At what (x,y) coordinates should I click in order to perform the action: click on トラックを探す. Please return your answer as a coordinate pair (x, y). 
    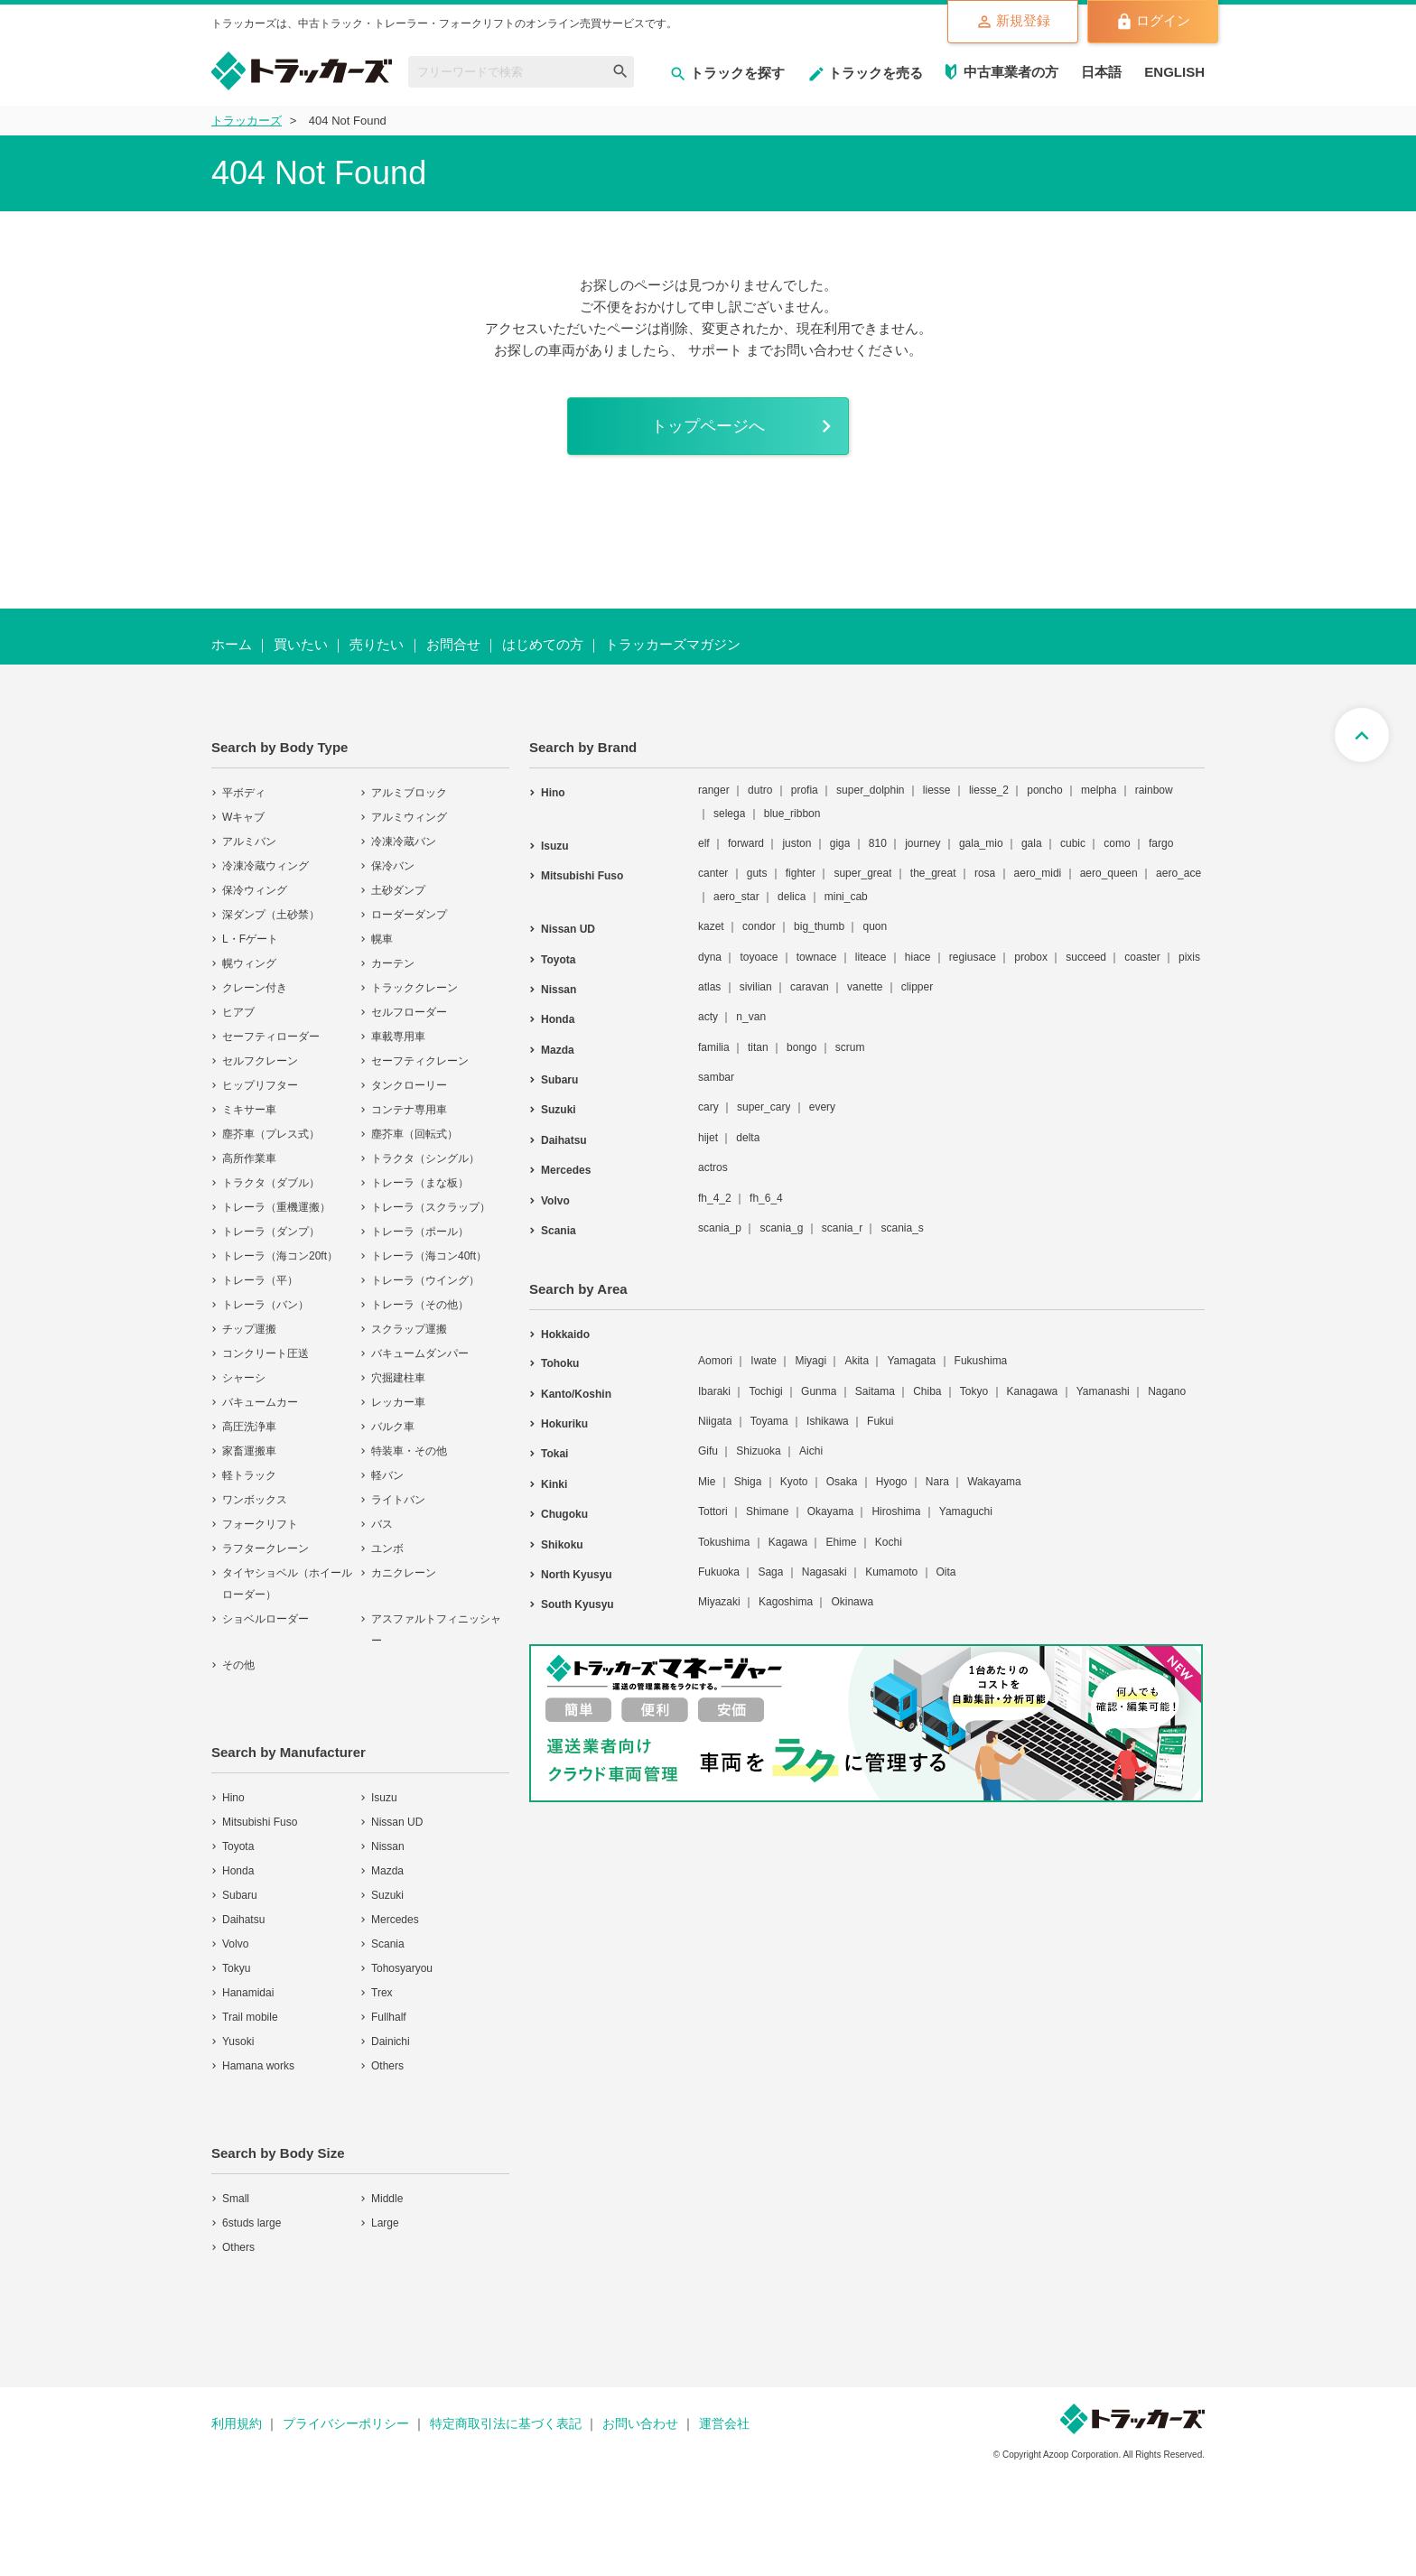
    Looking at the image, I should click on (727, 72).